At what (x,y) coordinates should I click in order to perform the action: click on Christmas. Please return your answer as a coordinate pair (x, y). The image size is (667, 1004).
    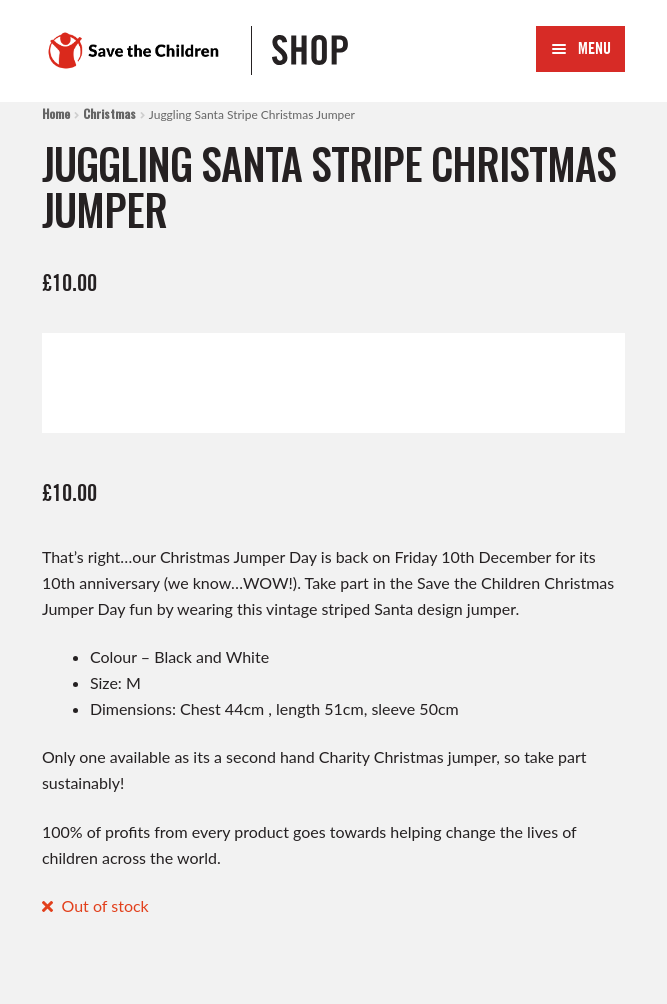
    Looking at the image, I should click on (109, 113).